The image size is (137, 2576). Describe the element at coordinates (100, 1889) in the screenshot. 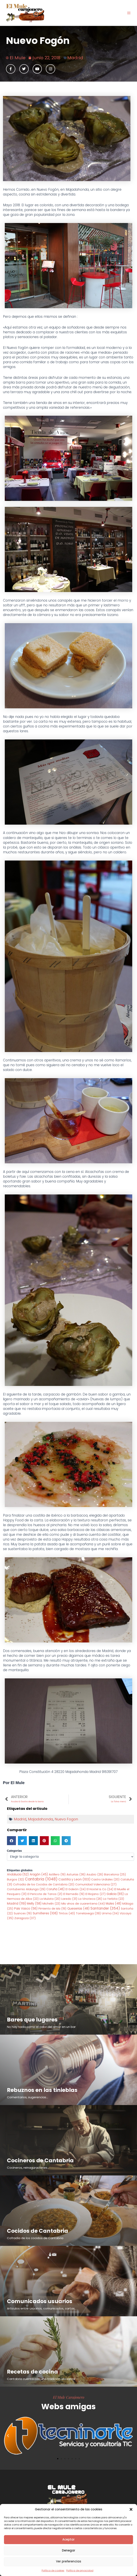

I see `El Hostel & Co [El Hostel & Co (24 elementos)]` at that location.